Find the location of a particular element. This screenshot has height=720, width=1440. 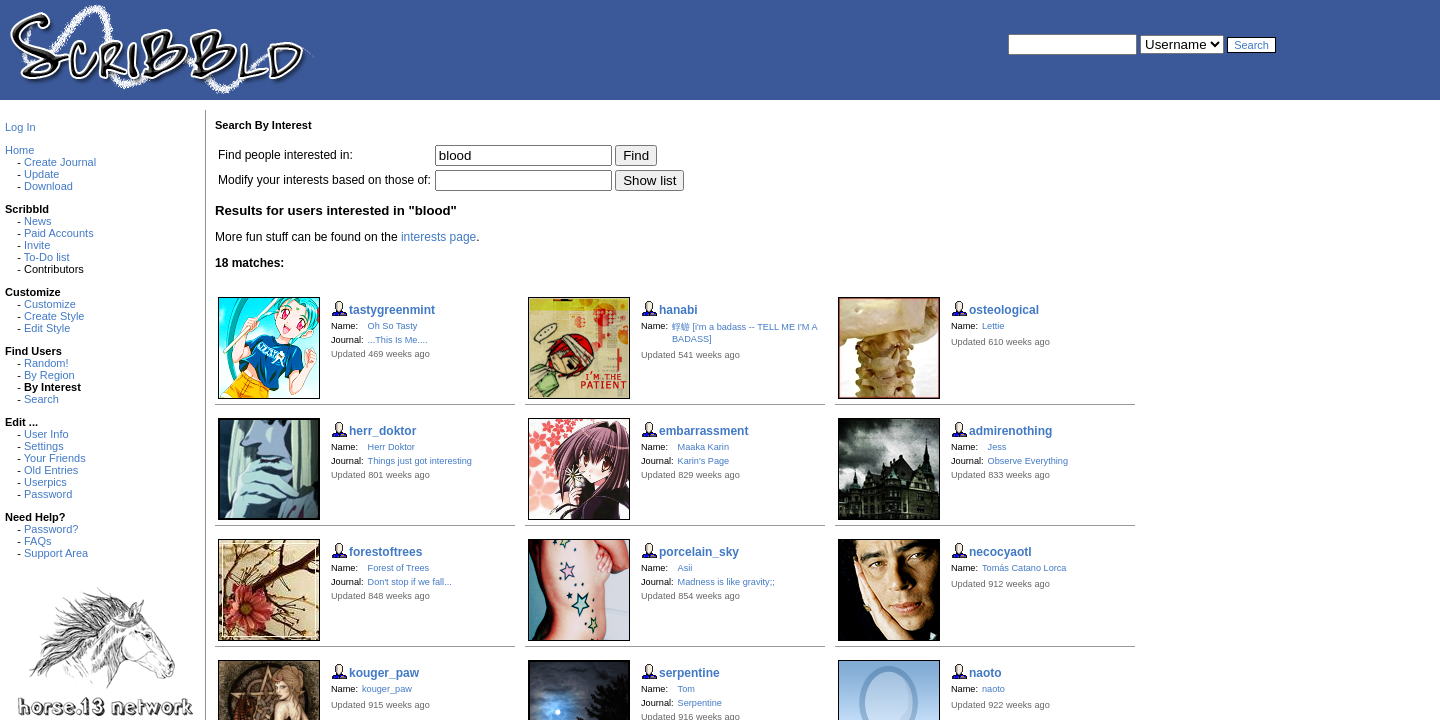

Invite is located at coordinates (37, 245).